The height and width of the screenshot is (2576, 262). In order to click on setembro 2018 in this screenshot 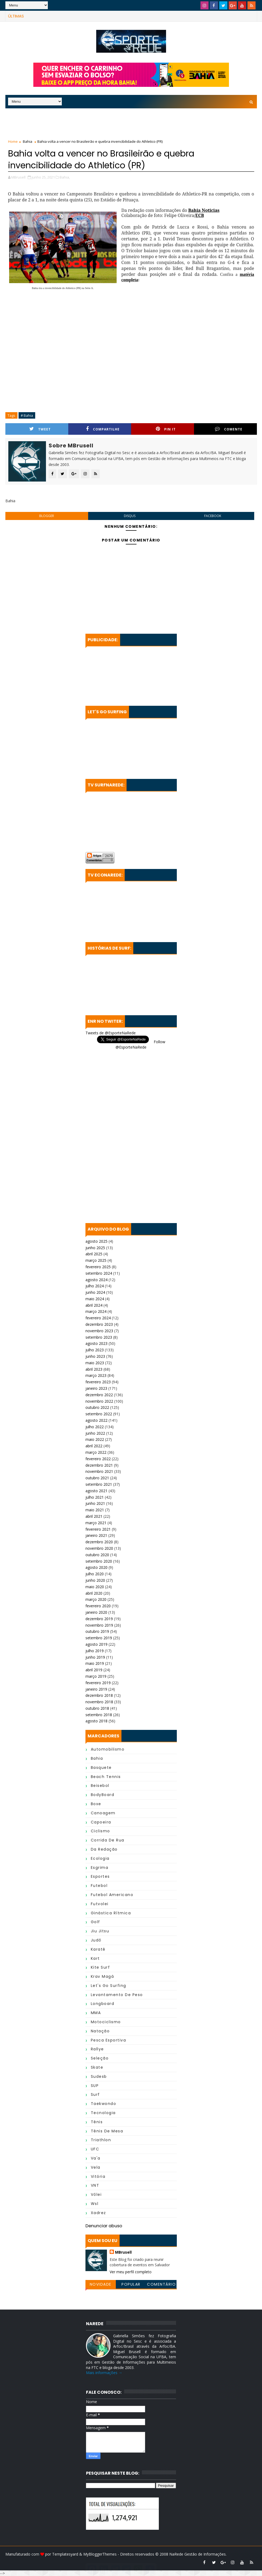, I will do `click(98, 1714)`.